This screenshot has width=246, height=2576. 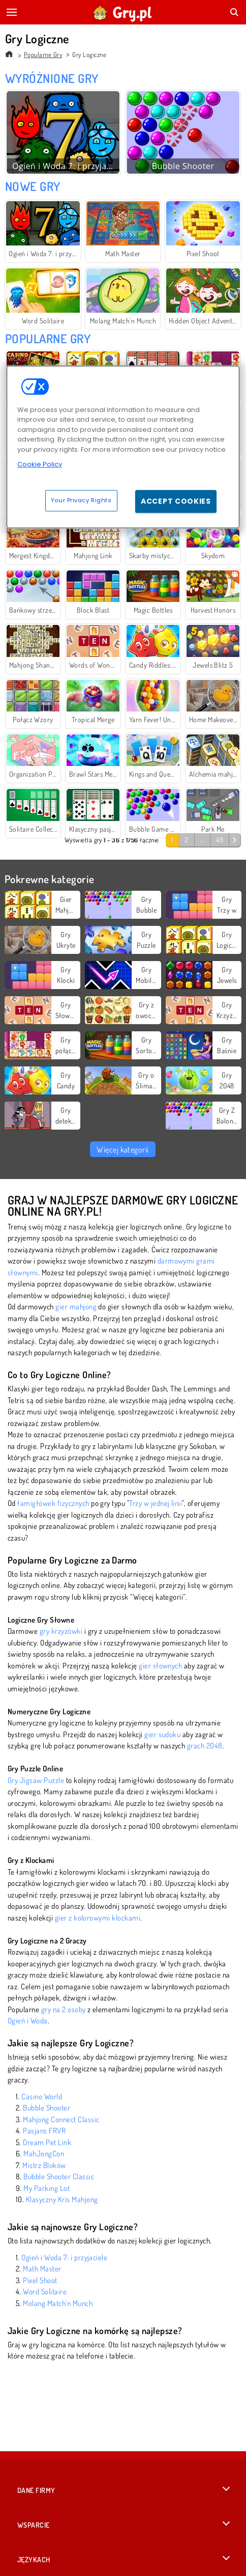 I want to click on Math Master, so click(x=42, y=2268).